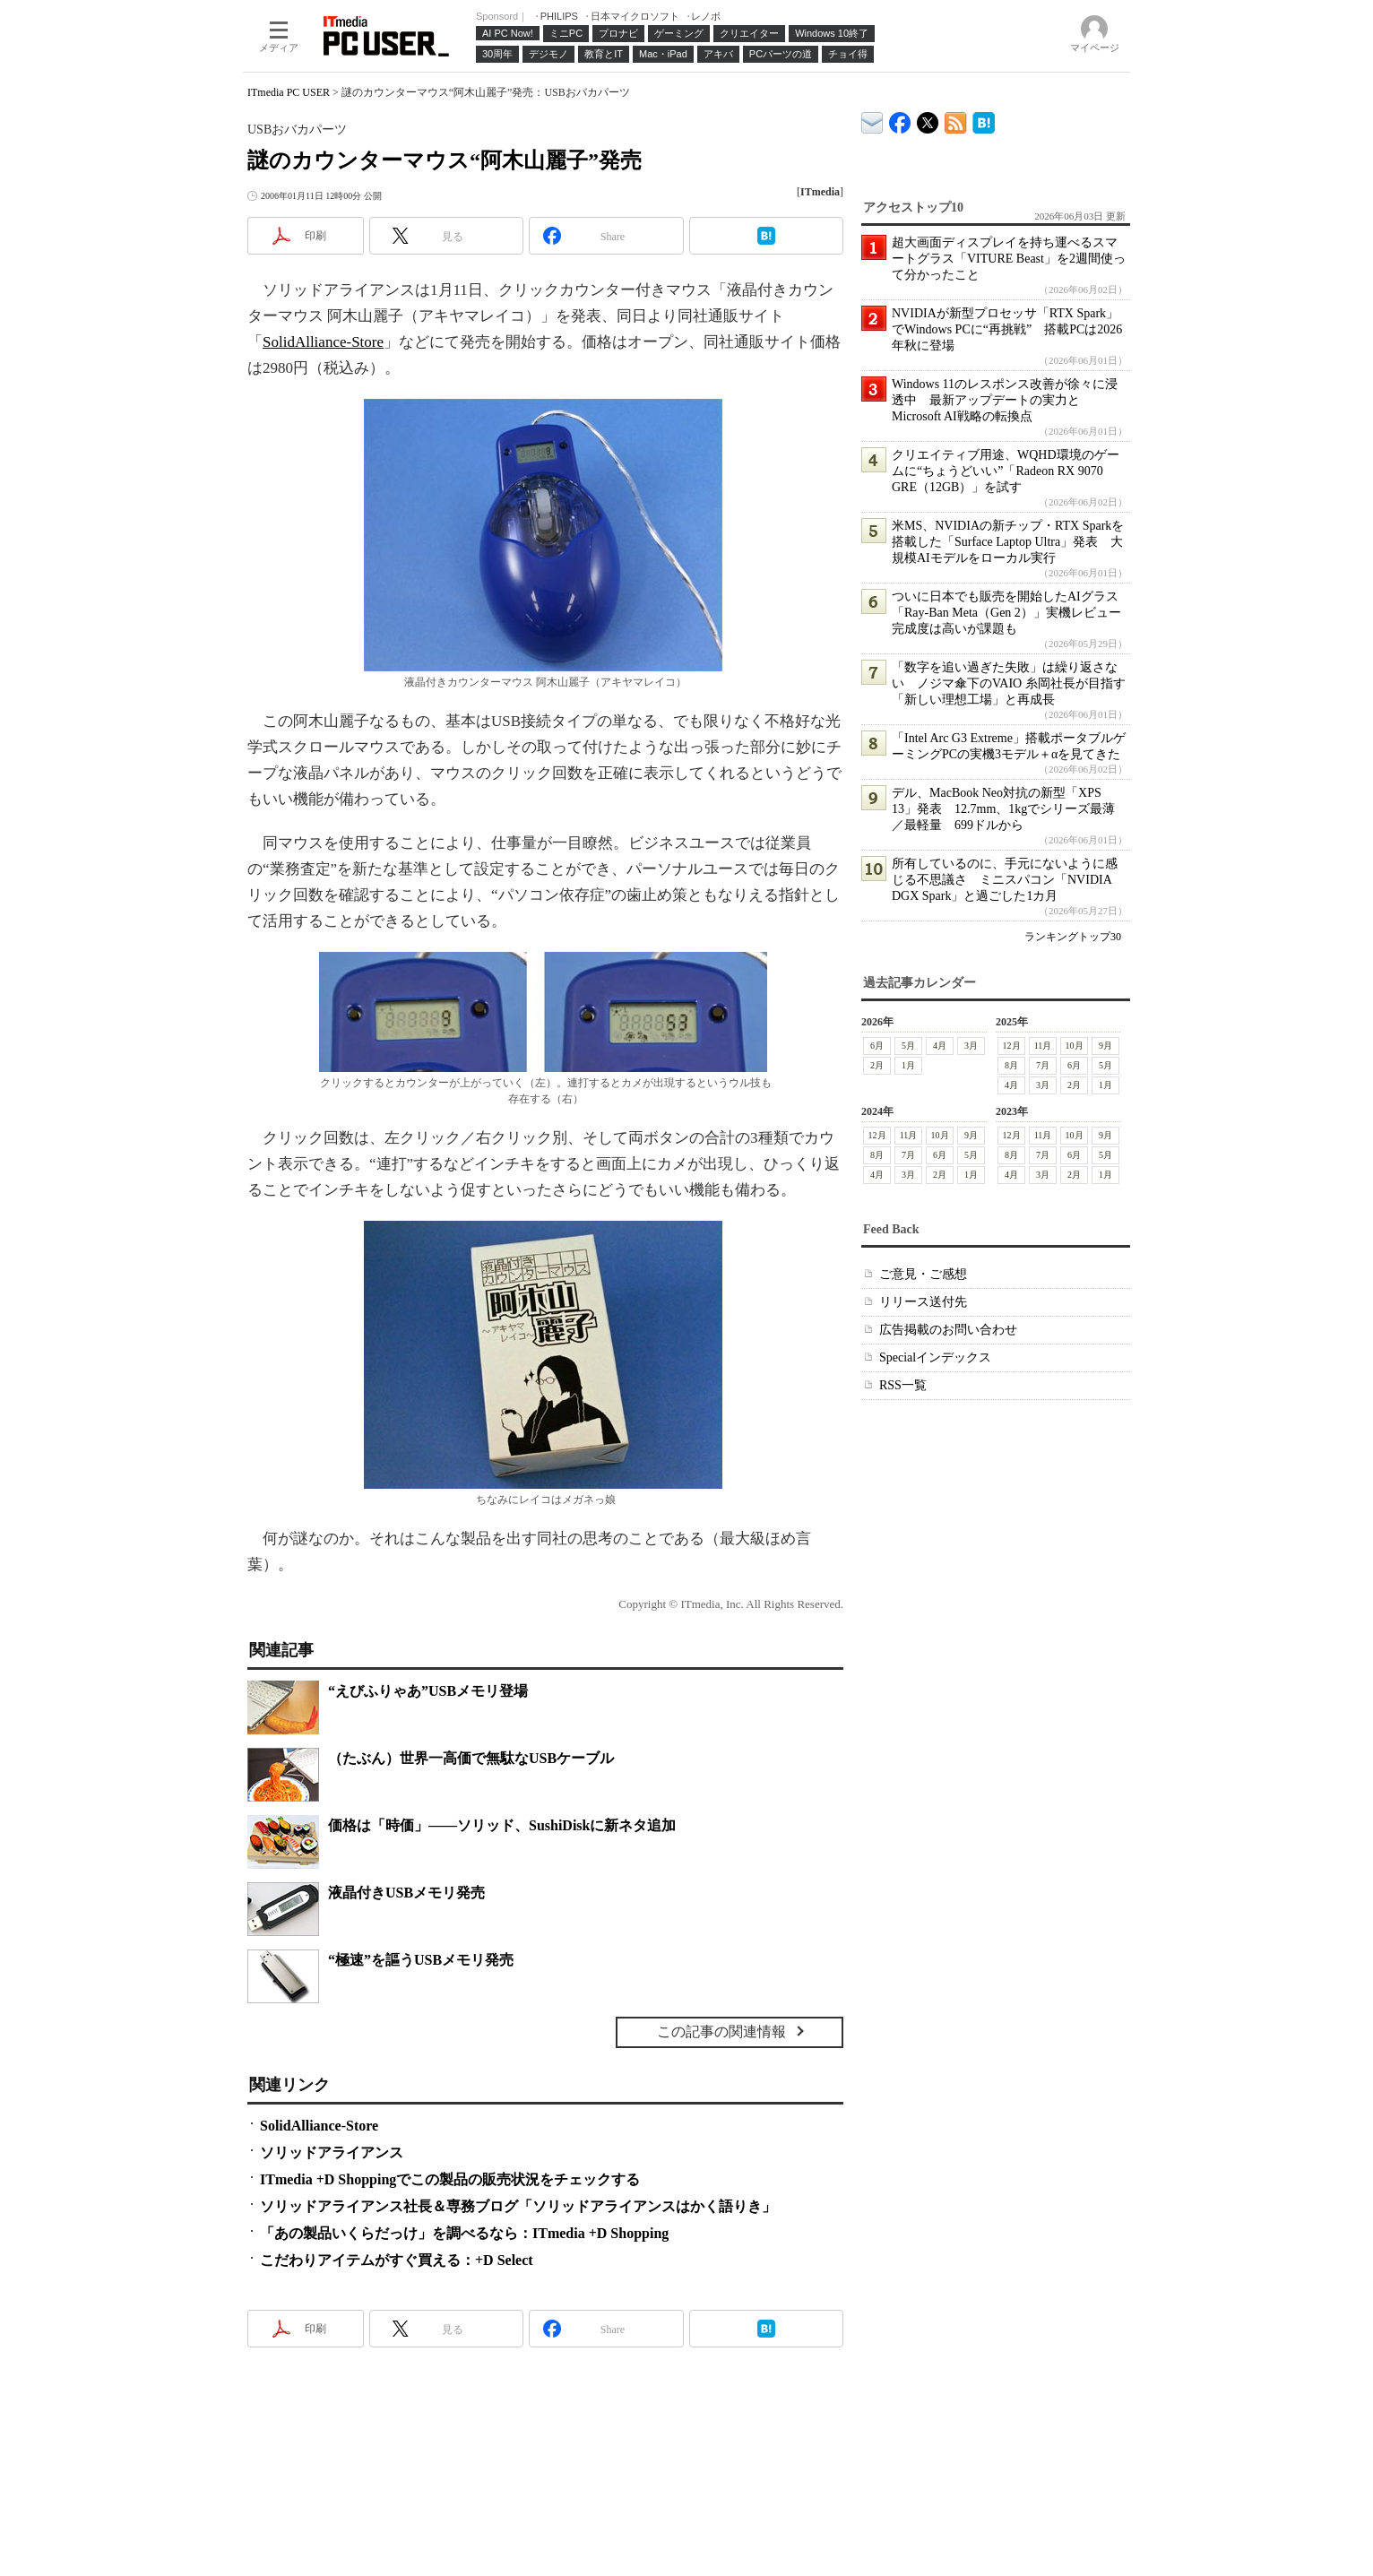  What do you see at coordinates (1042, 1065) in the screenshot?
I see `7月` at bounding box center [1042, 1065].